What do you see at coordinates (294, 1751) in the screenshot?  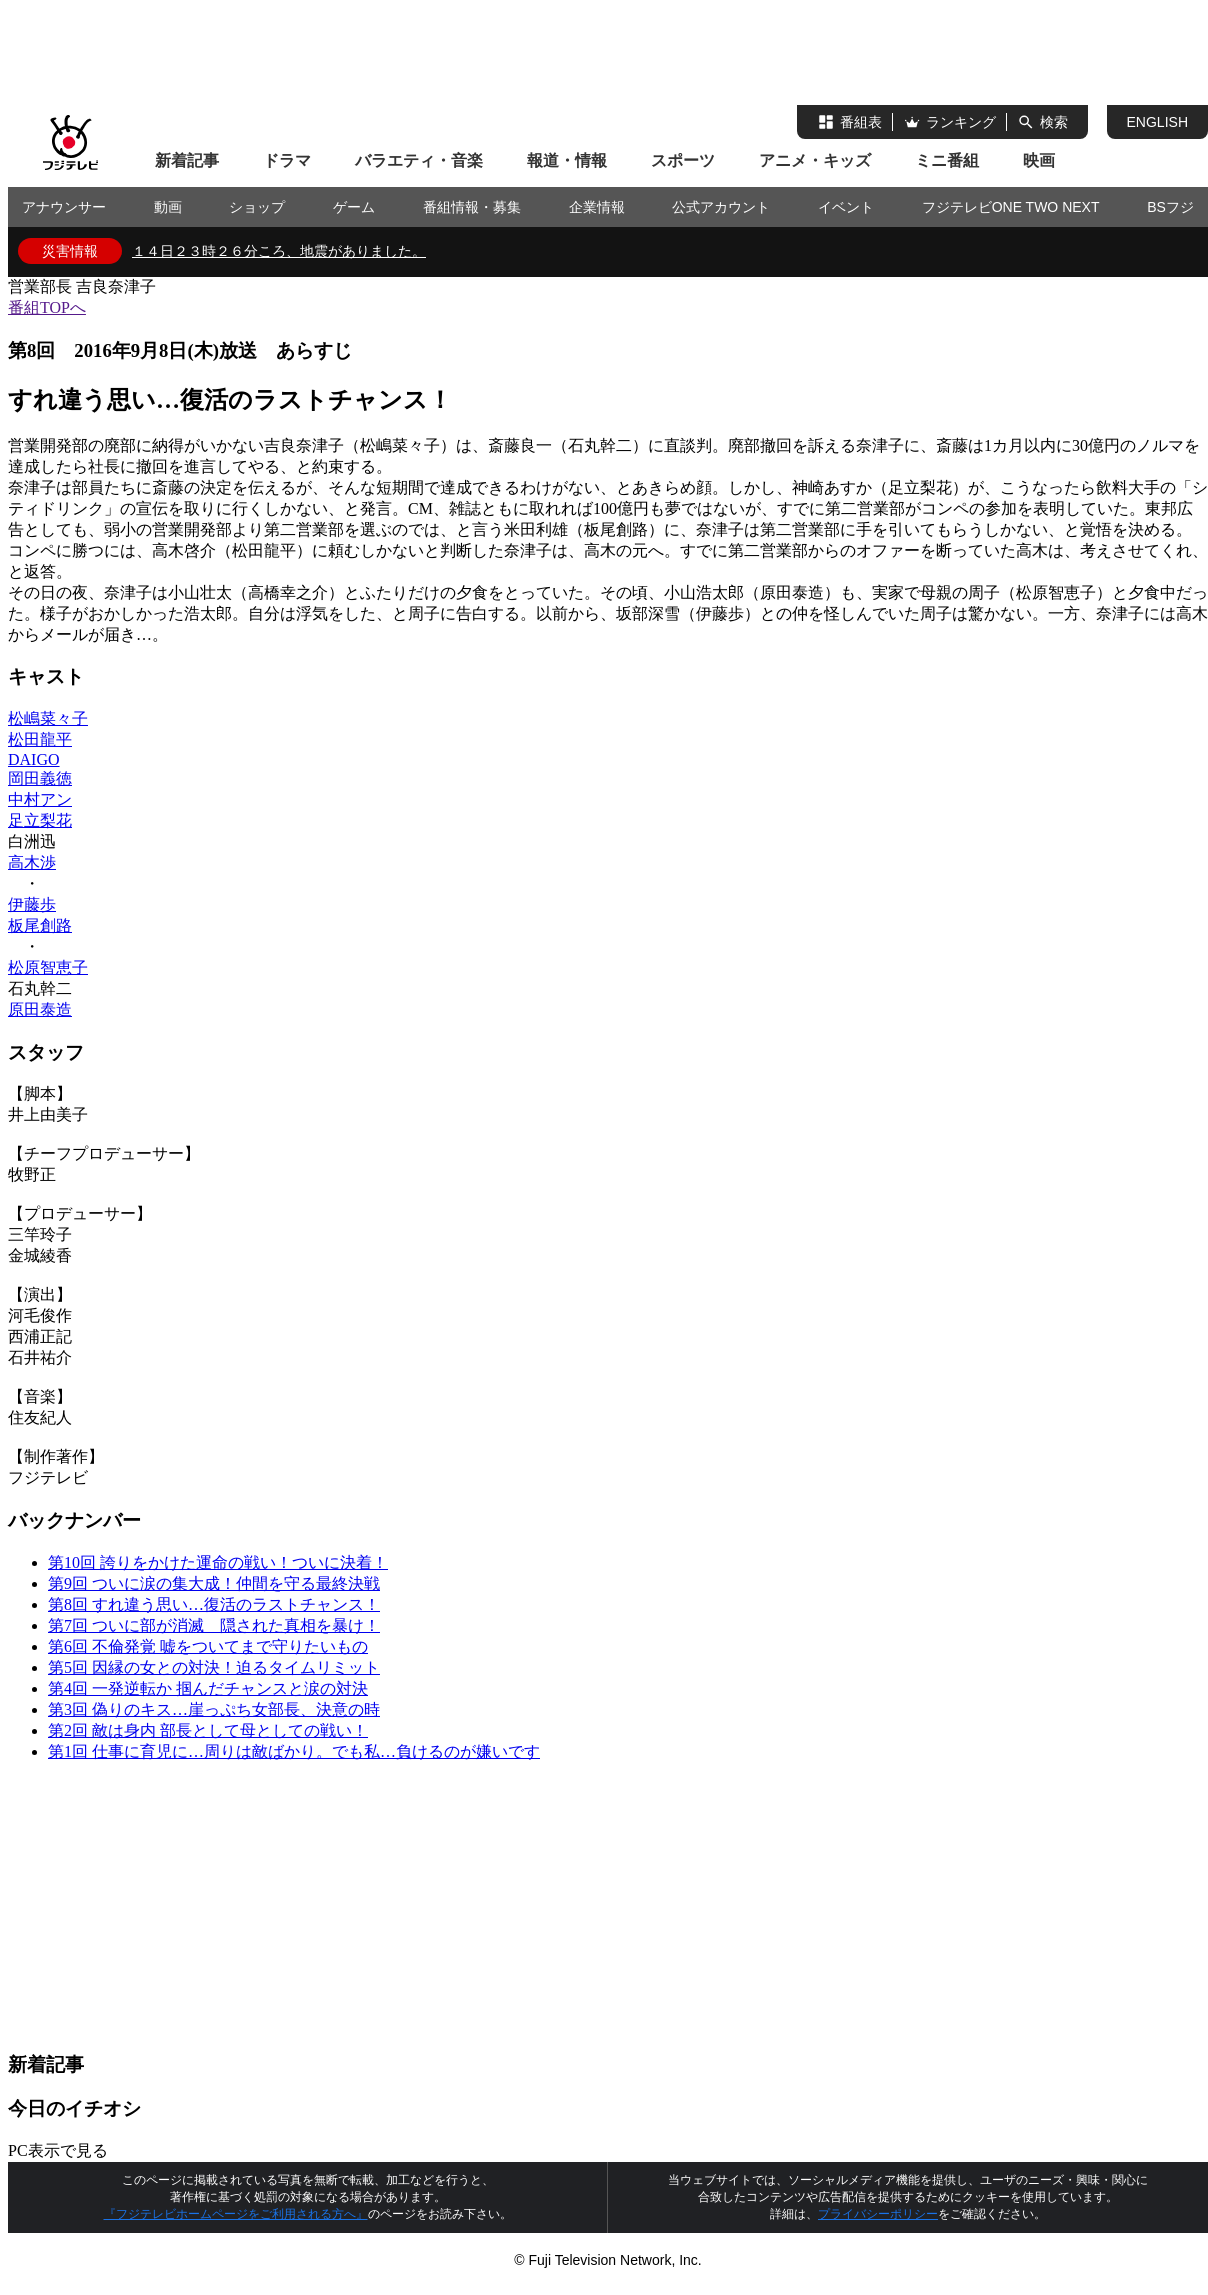 I see `第1回 仕事に育児に…周りは敵ばかり。でも私…負けるのが嫌いです` at bounding box center [294, 1751].